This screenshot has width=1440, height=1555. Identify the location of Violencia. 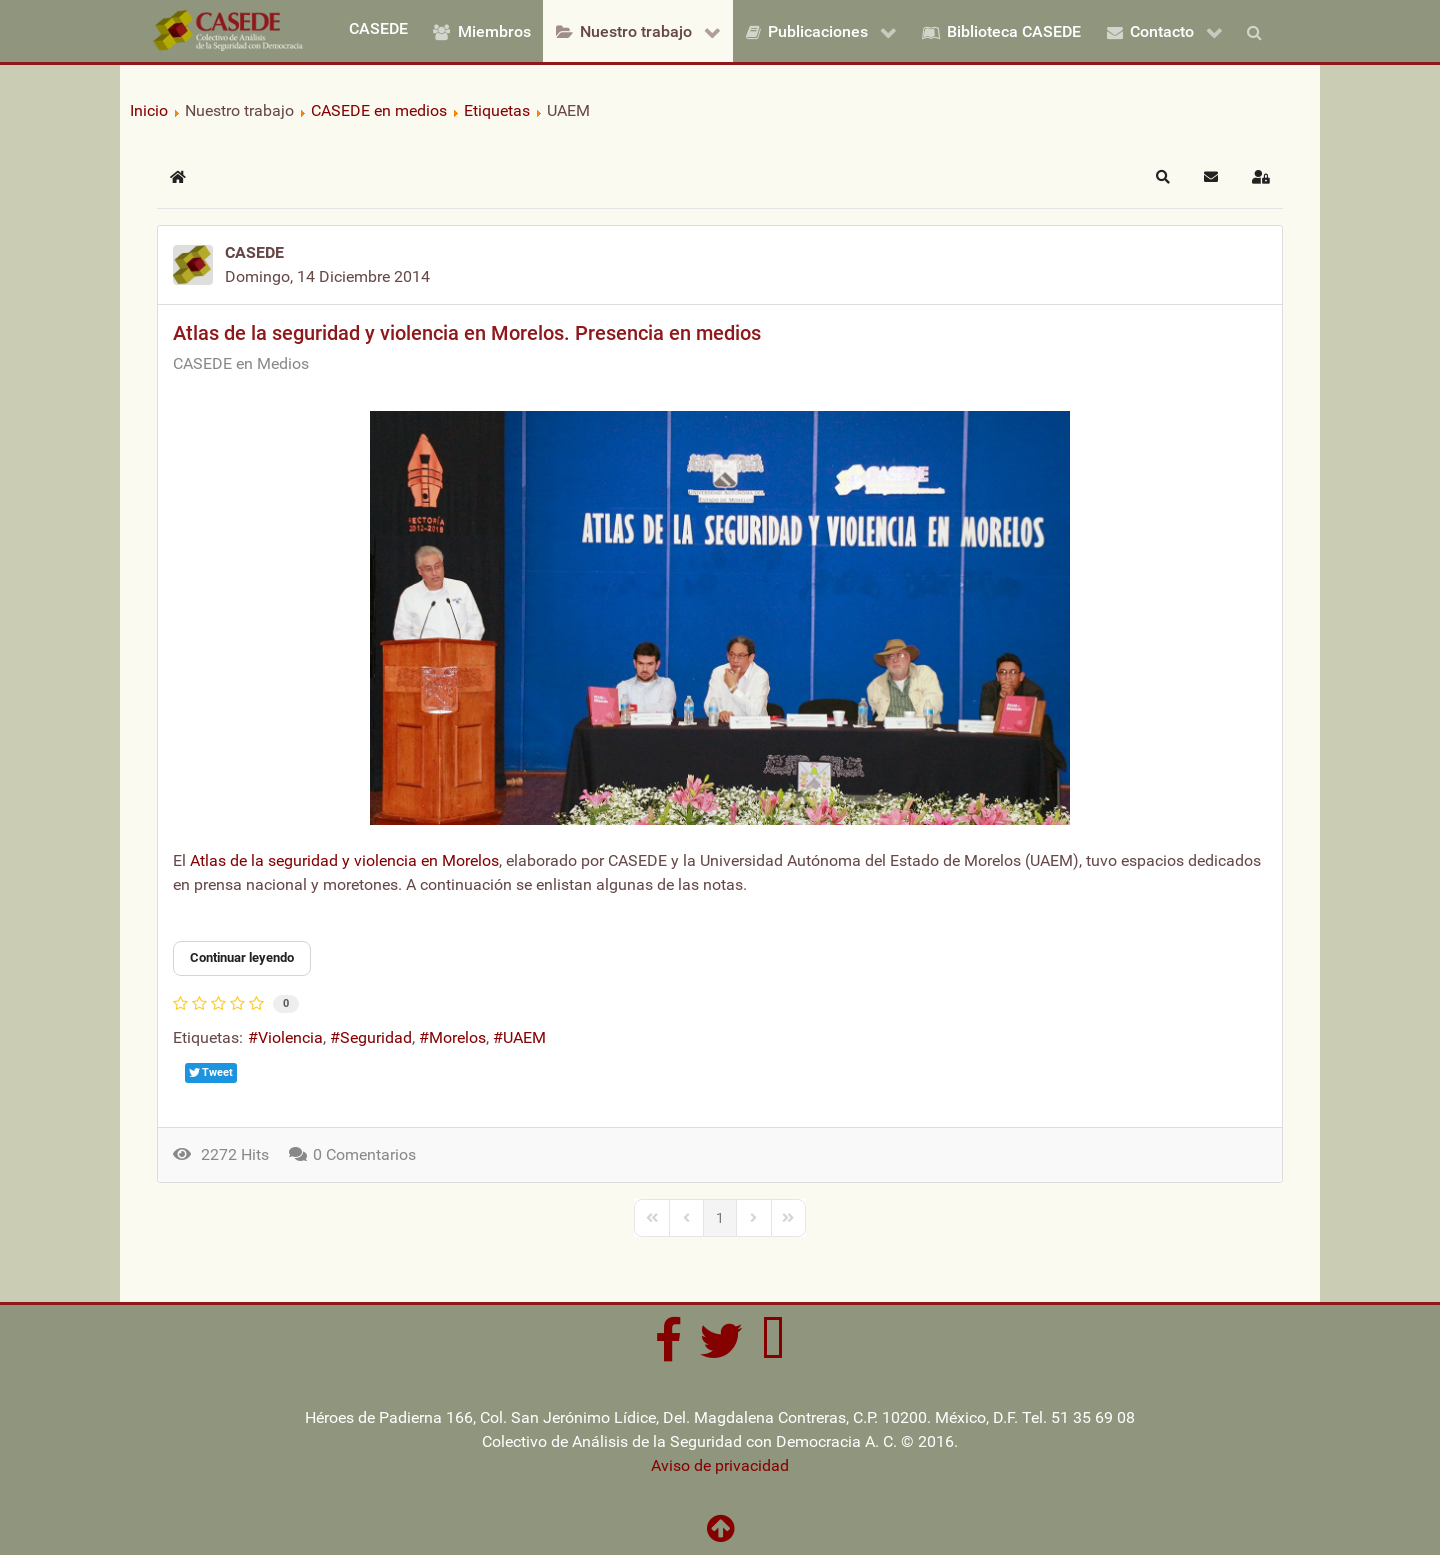
(290, 1037).